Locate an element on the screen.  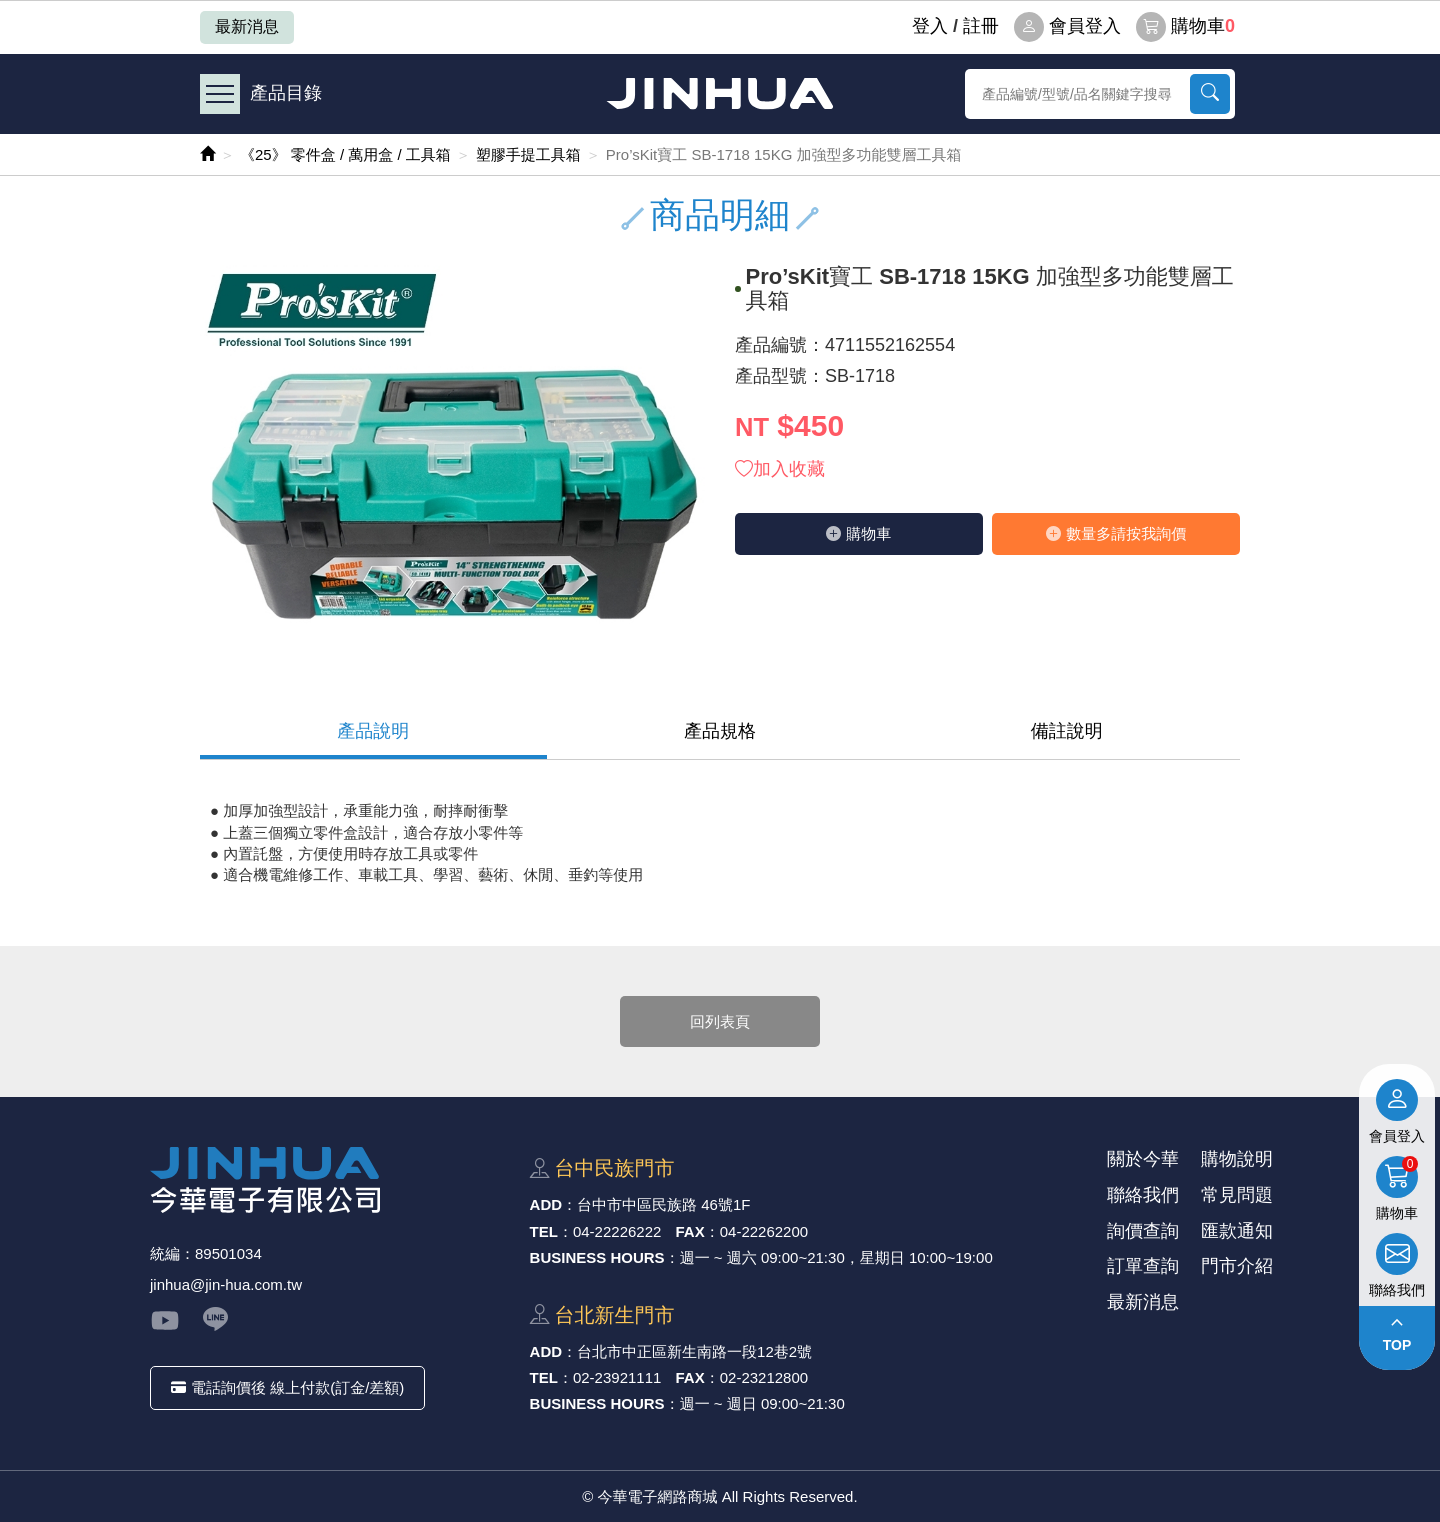
TEL is located at coordinates (544, 1231).